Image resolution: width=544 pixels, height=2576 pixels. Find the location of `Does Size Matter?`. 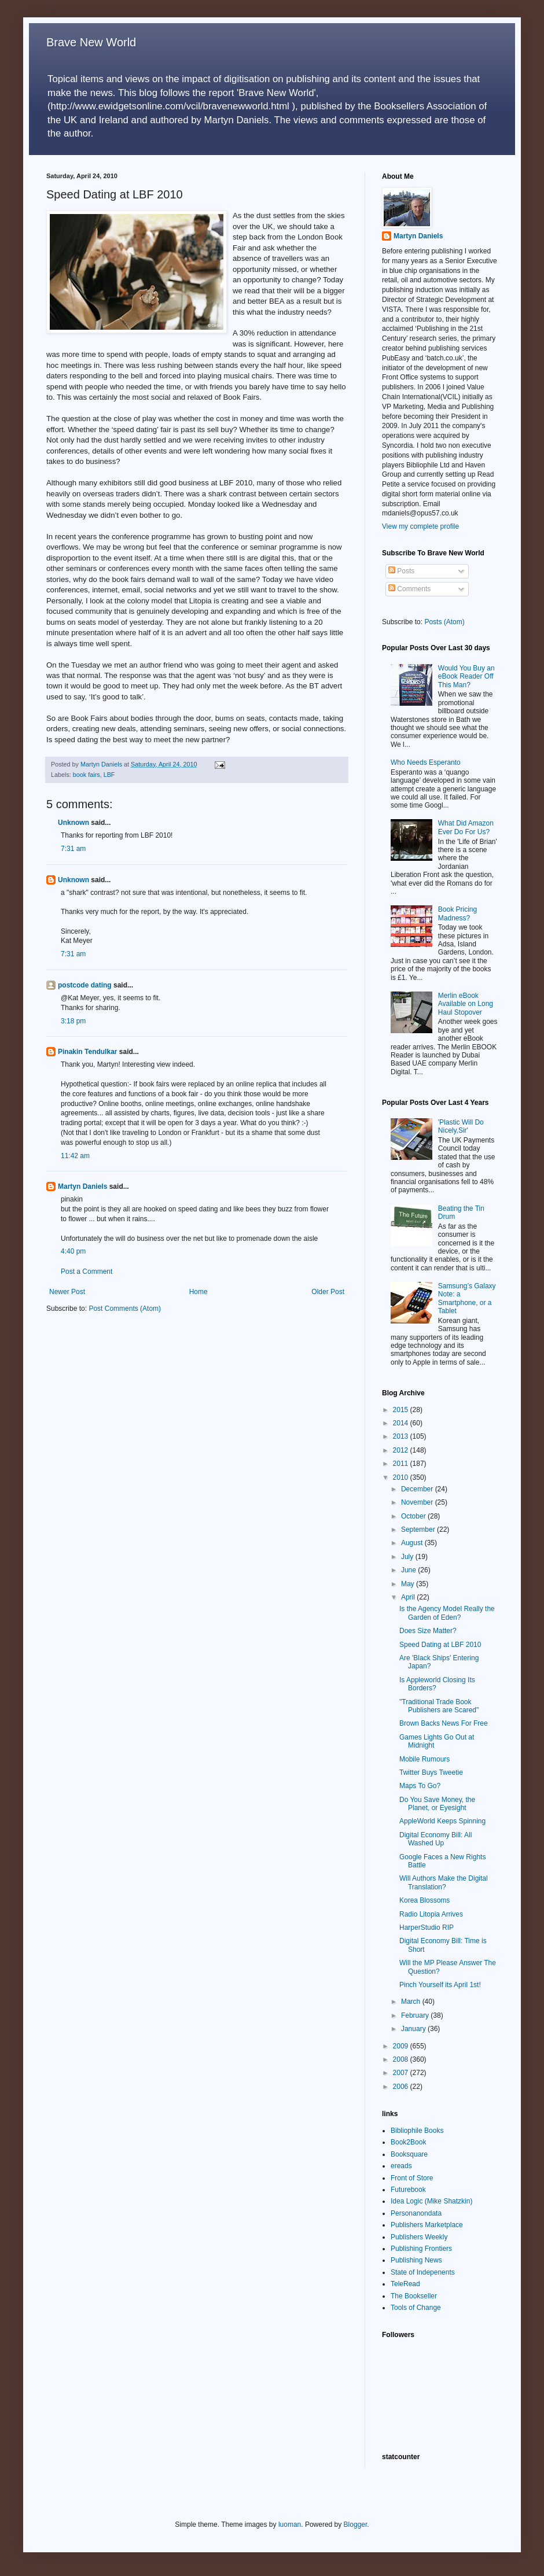

Does Size Matter? is located at coordinates (428, 1631).